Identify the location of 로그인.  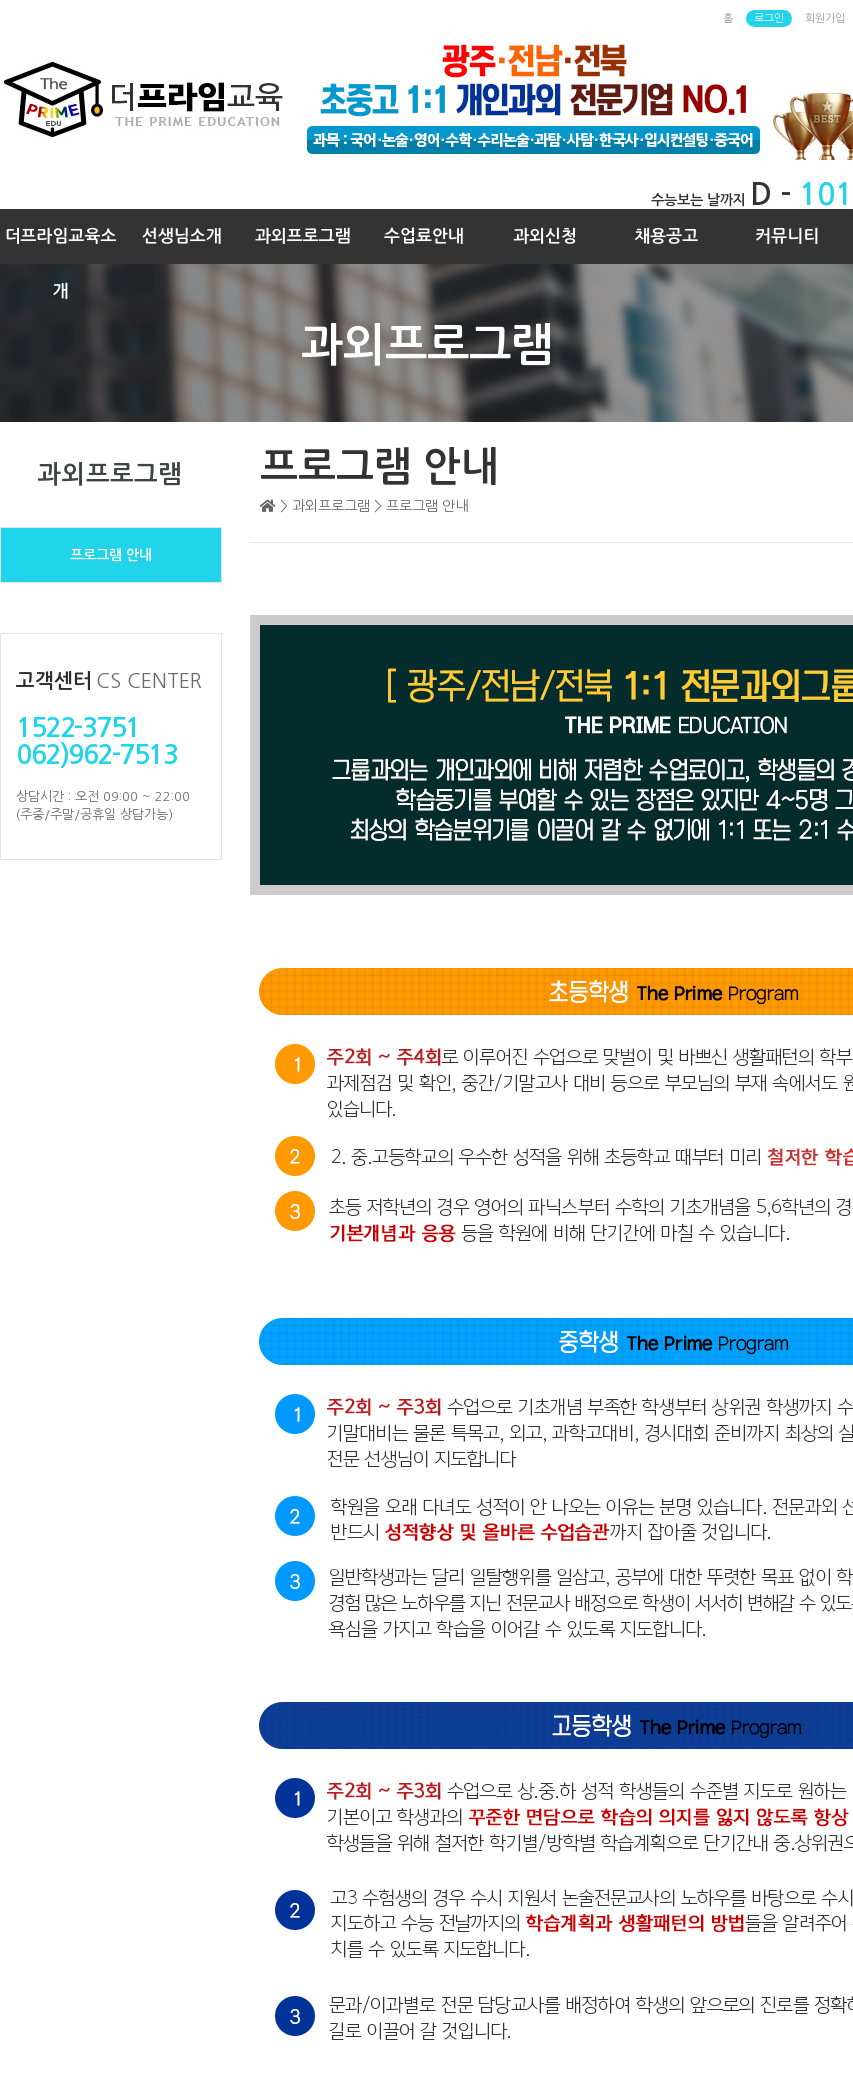
(769, 18).